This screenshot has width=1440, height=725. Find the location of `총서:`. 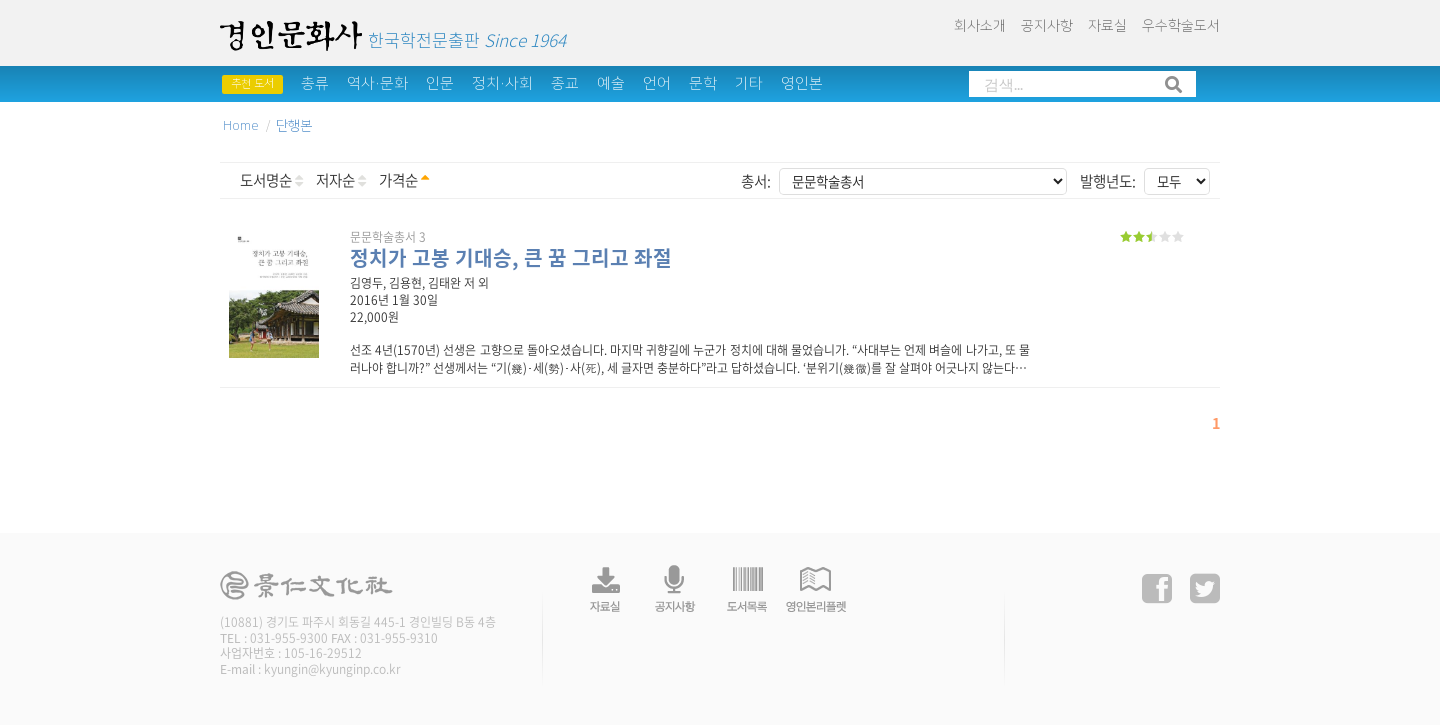

총서: is located at coordinates (756, 181).